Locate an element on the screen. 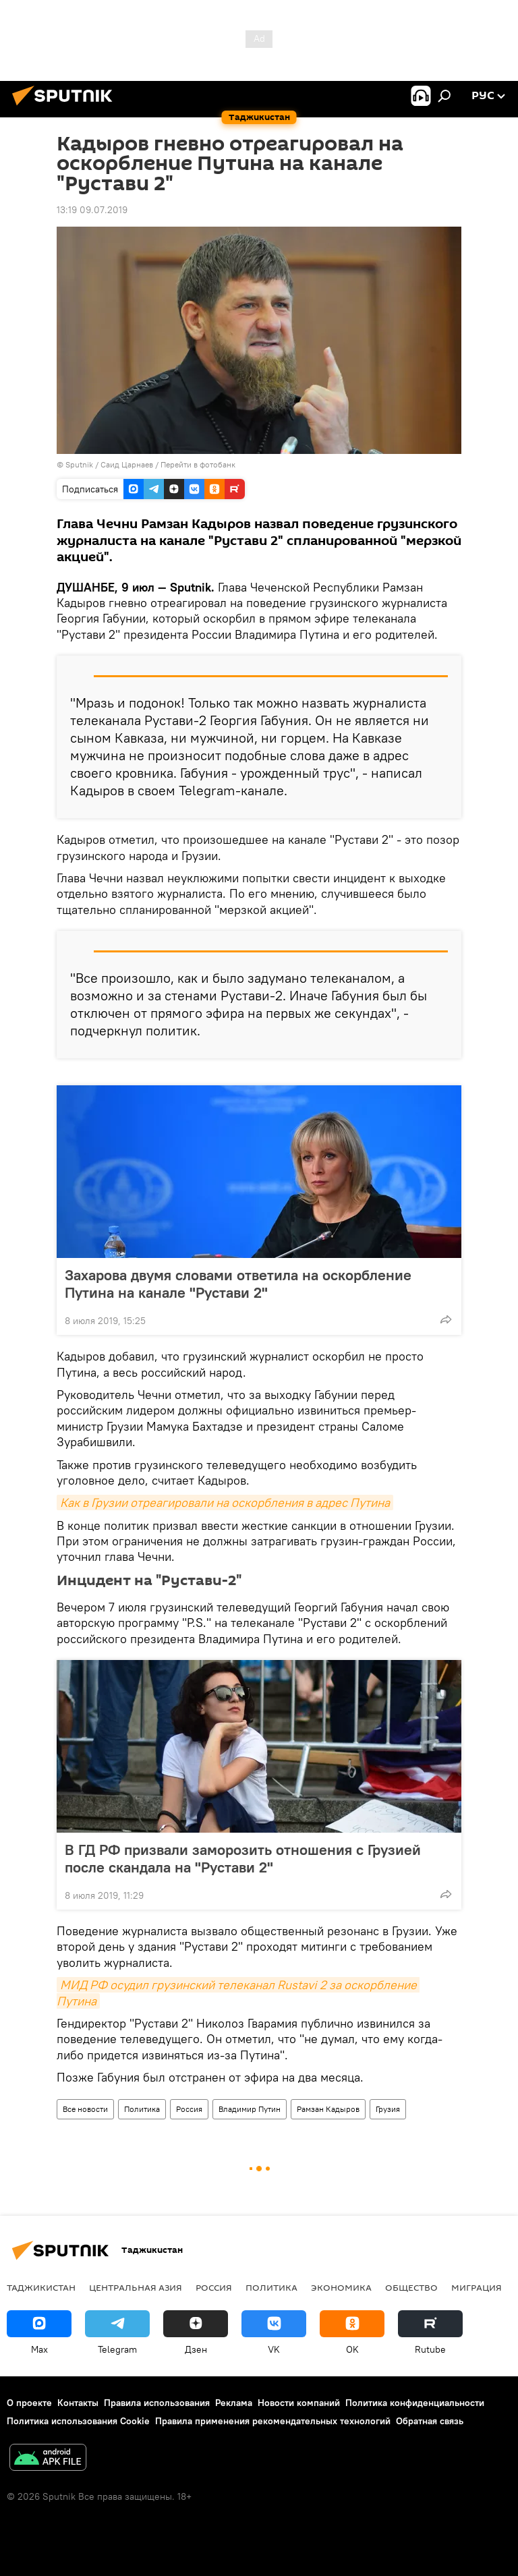  Как в Грузии отреагировали на оскорбления в адрес Путина is located at coordinates (225, 1502).